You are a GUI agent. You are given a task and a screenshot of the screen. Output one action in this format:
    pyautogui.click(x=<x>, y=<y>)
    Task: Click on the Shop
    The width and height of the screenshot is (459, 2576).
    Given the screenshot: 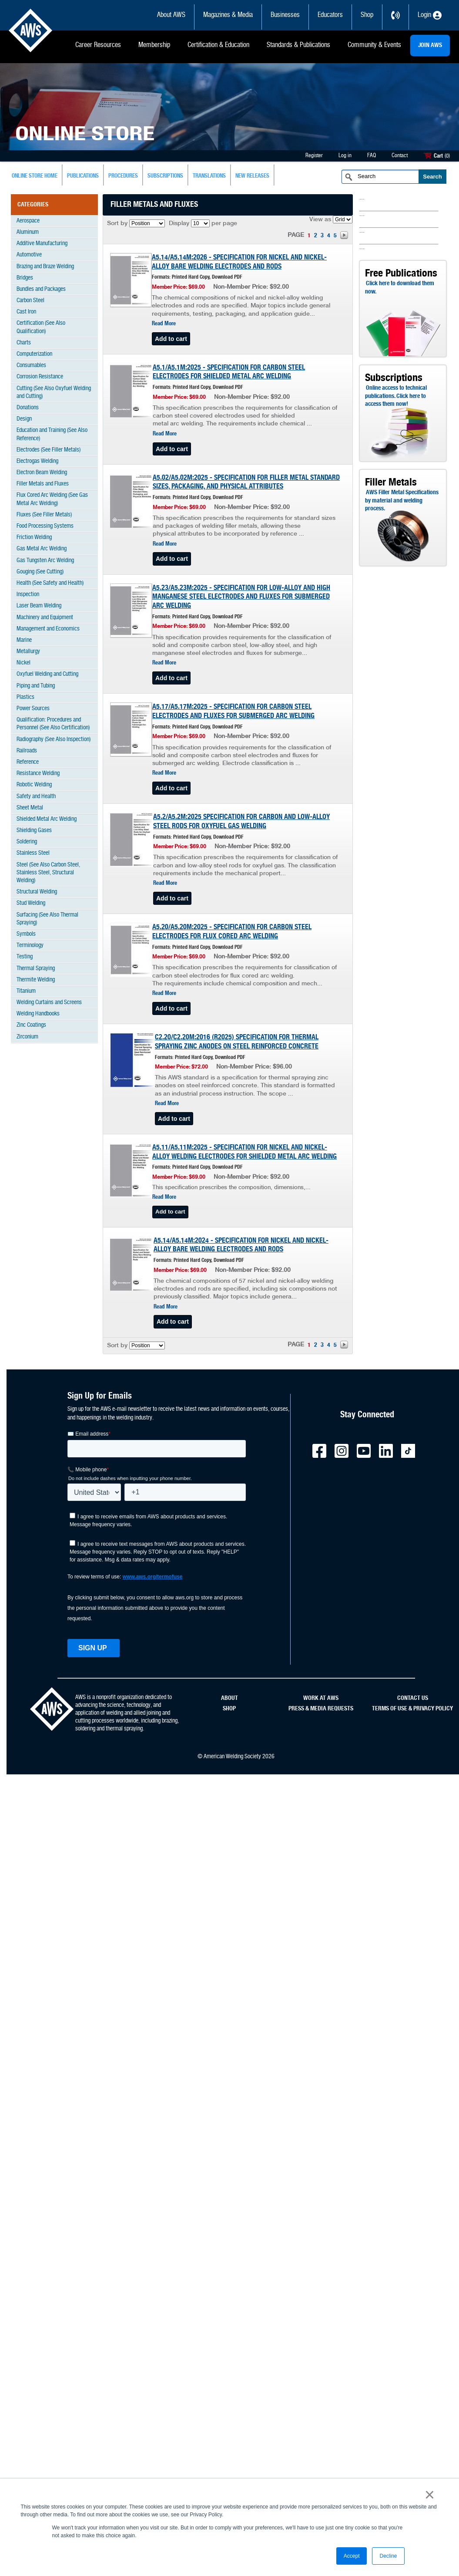 What is the action you would take?
    pyautogui.click(x=367, y=15)
    